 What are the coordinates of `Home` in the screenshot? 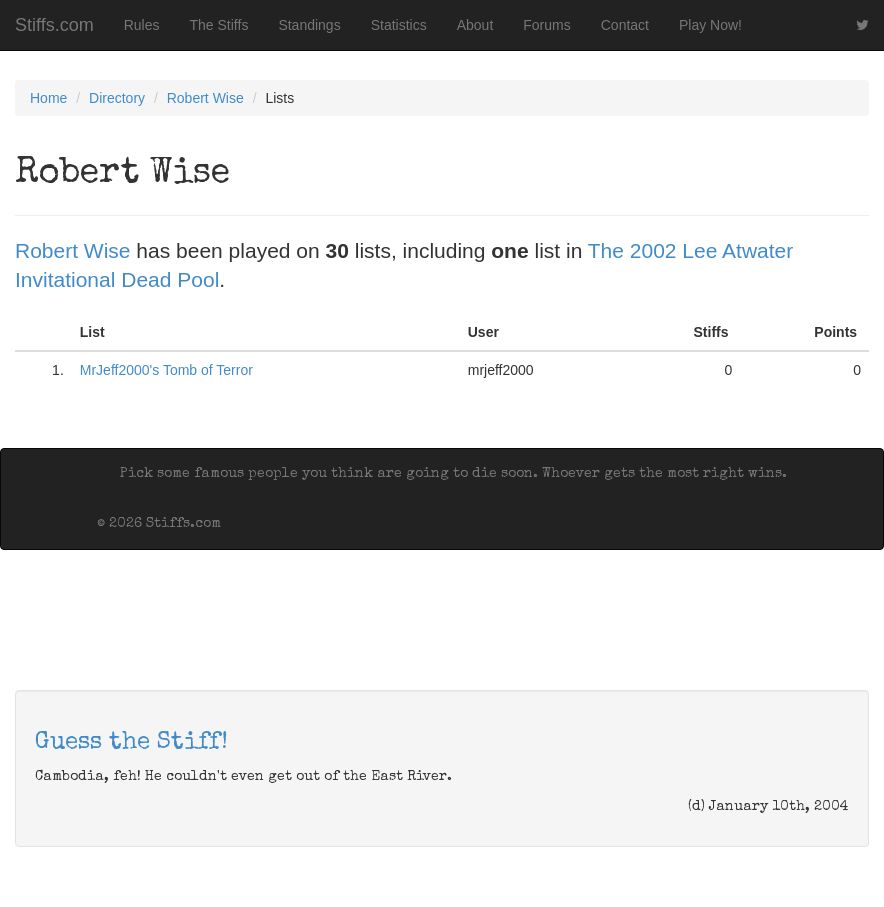 It's located at (48, 98).